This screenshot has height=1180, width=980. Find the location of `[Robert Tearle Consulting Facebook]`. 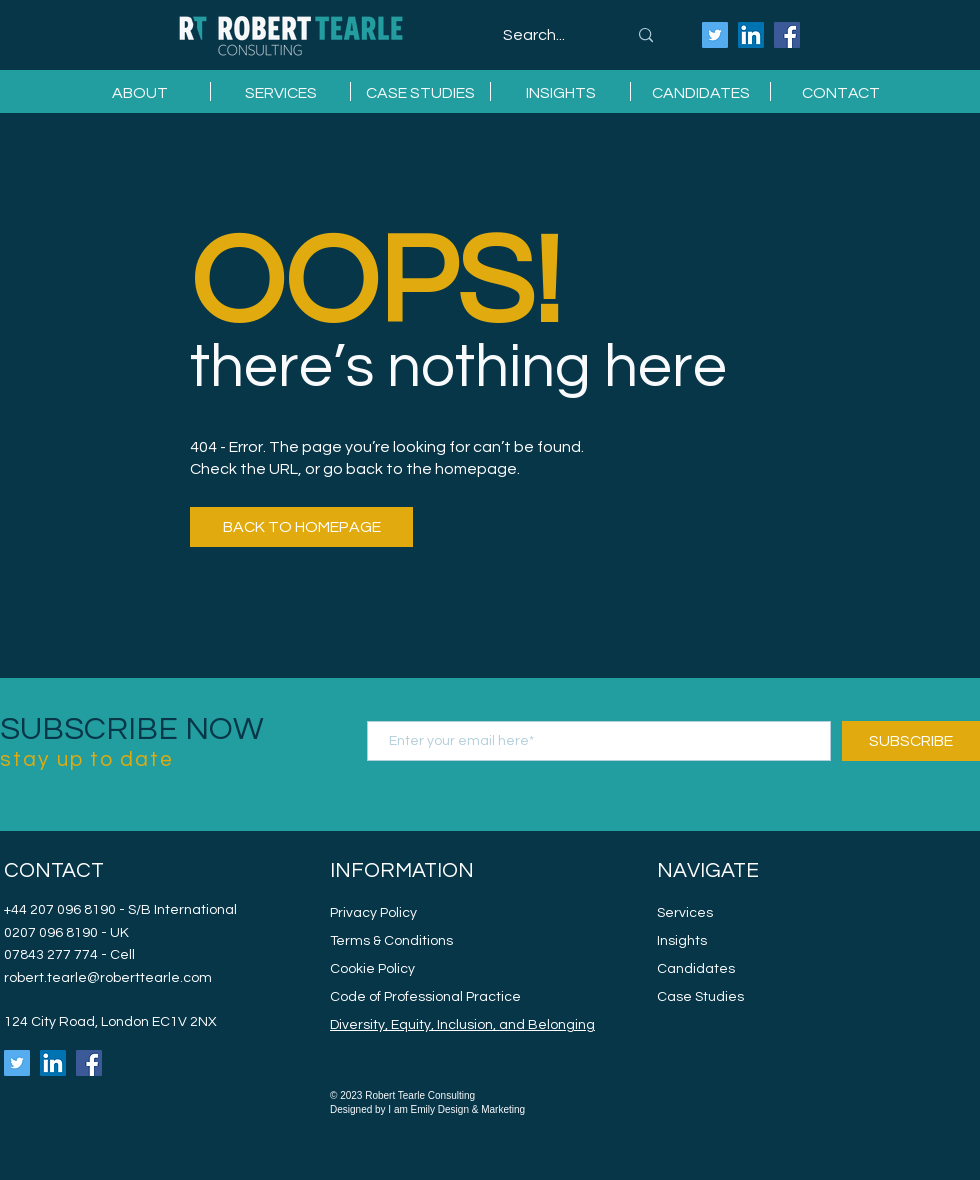

[Robert Tearle Consulting Facebook] is located at coordinates (787, 35).